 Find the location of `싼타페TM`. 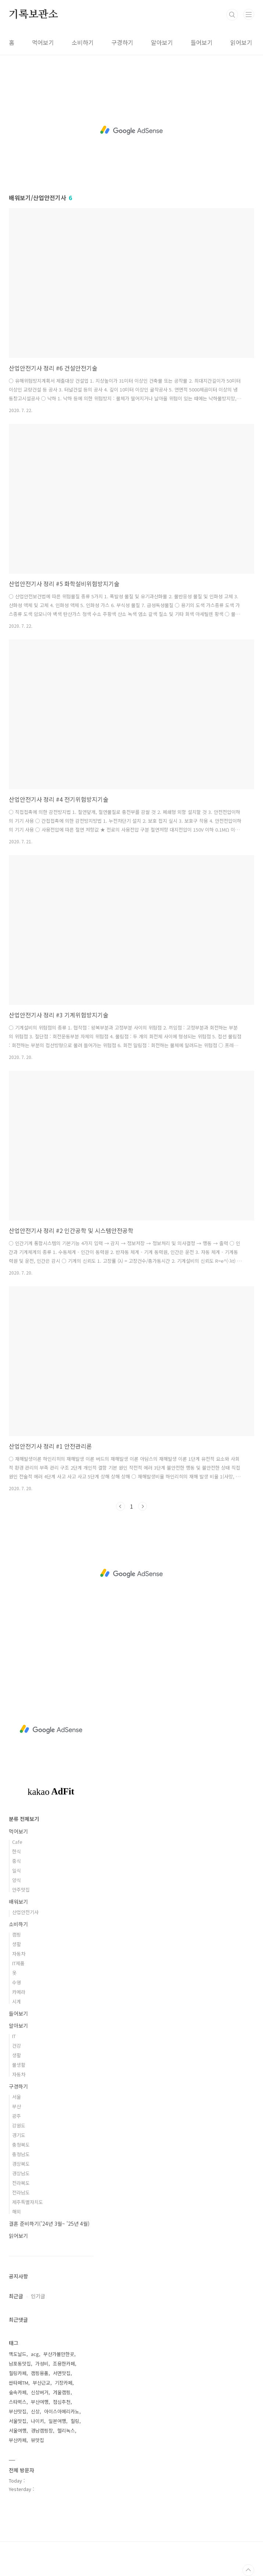

싼타페TM is located at coordinates (18, 2382).